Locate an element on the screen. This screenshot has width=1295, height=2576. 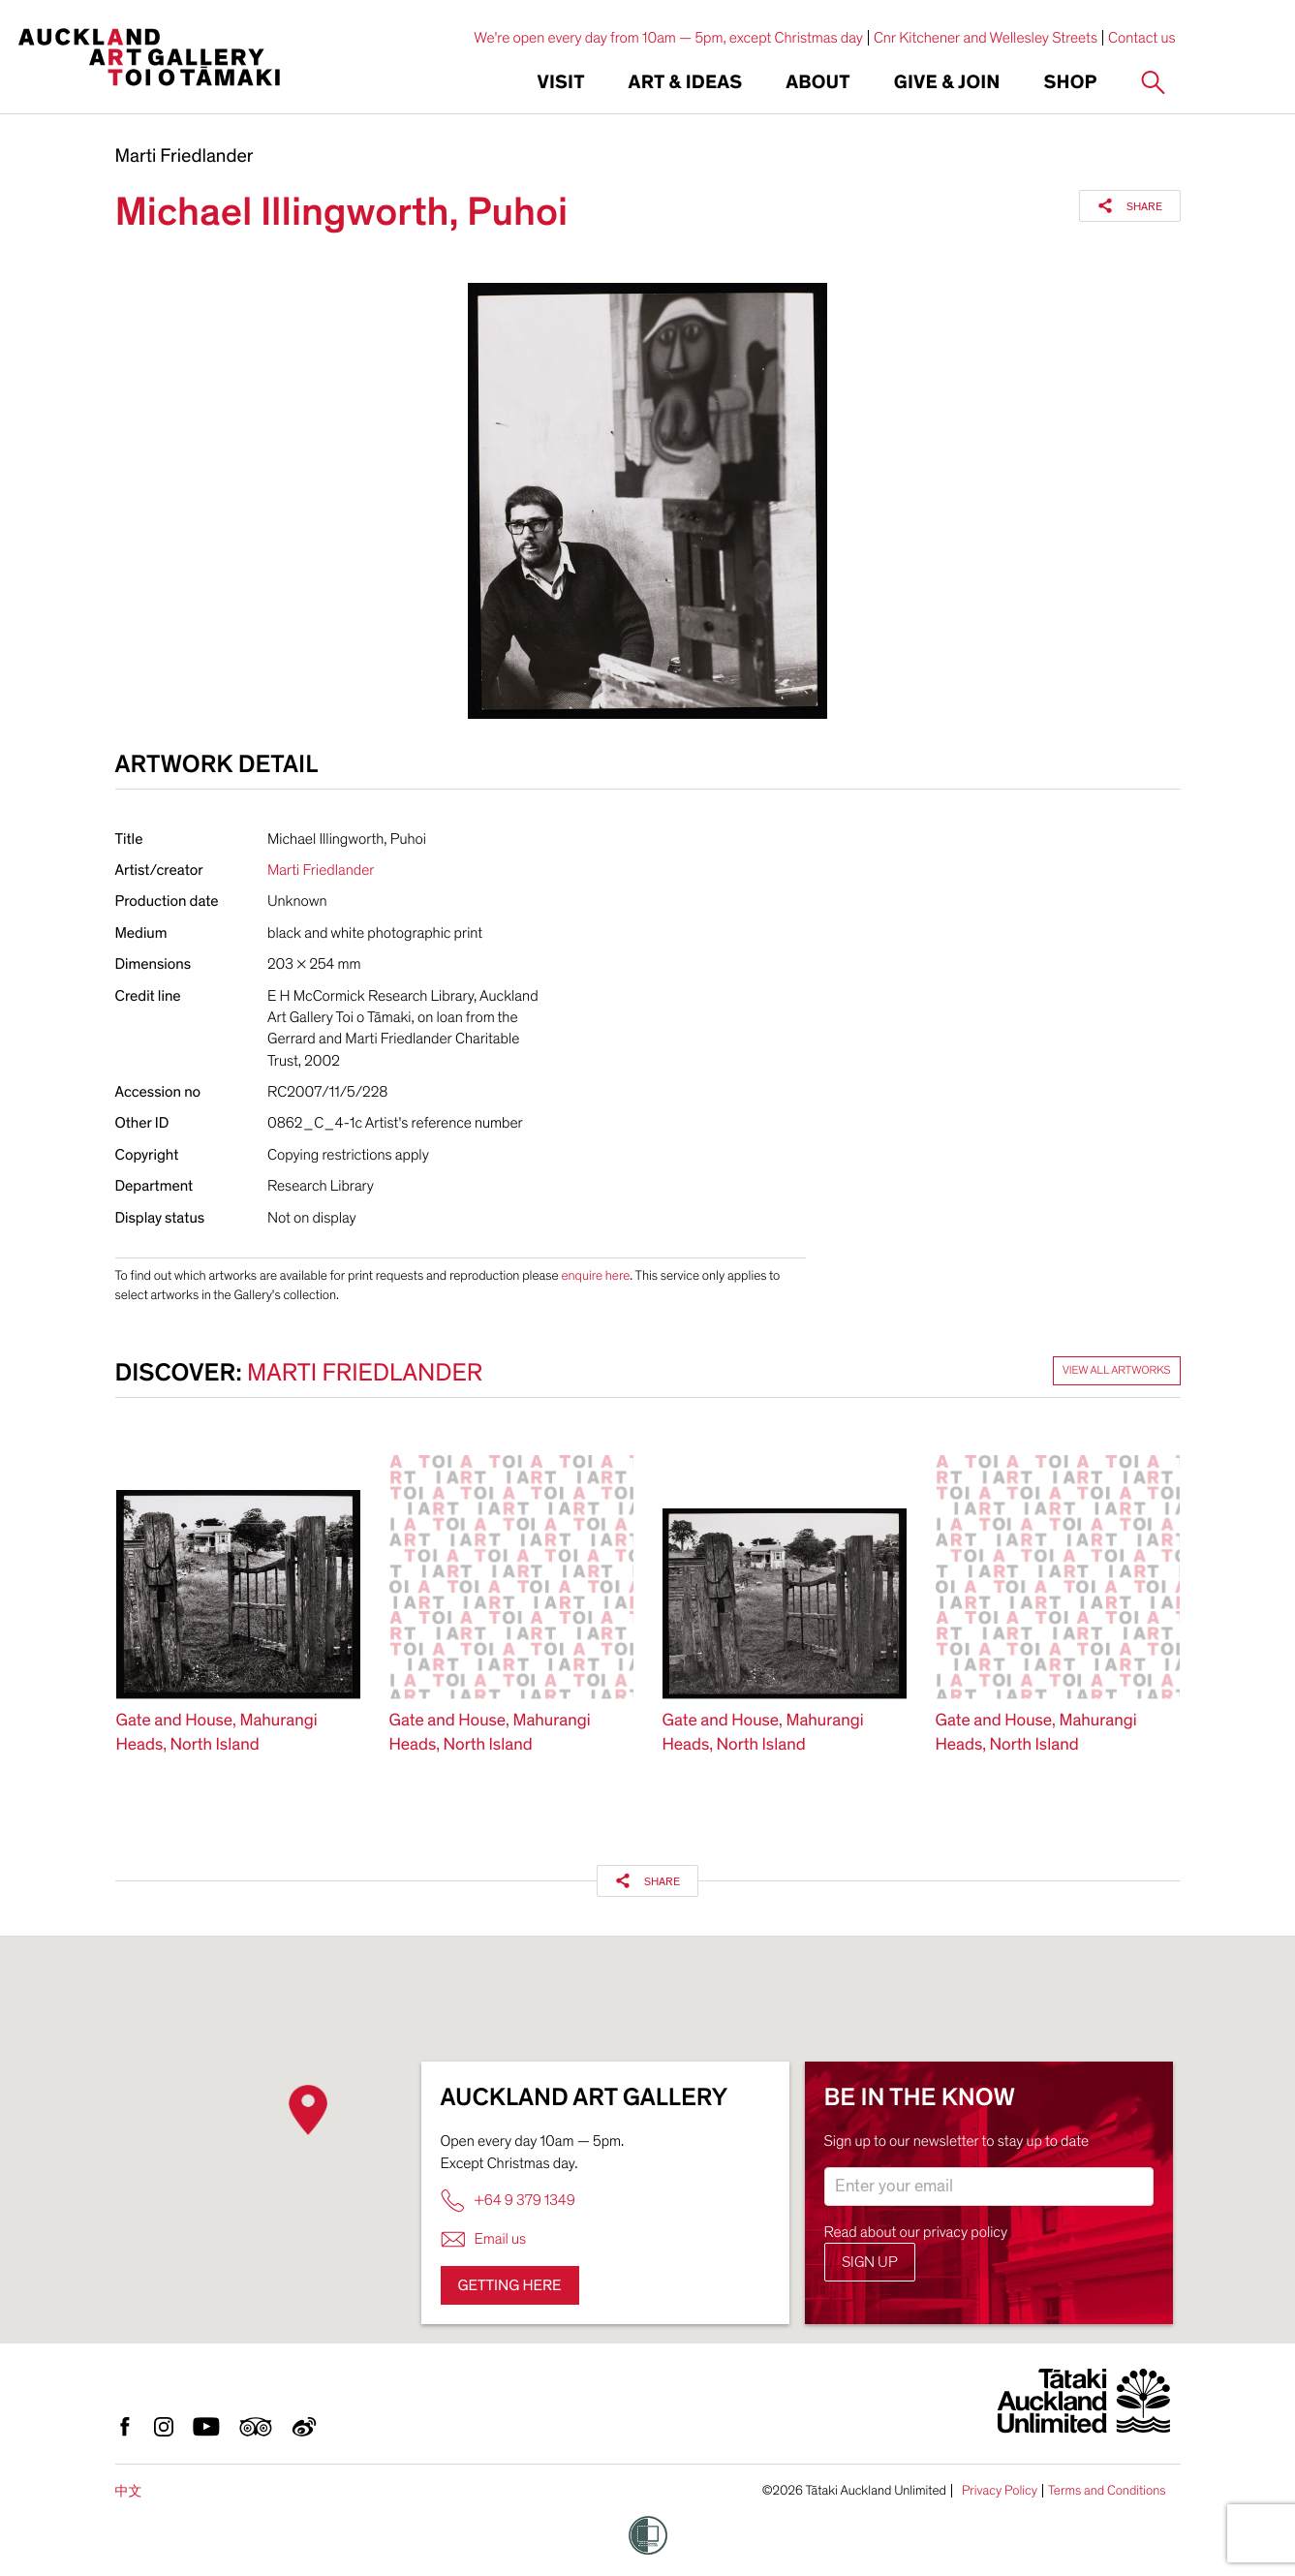
Getting here is located at coordinates (510, 2285).